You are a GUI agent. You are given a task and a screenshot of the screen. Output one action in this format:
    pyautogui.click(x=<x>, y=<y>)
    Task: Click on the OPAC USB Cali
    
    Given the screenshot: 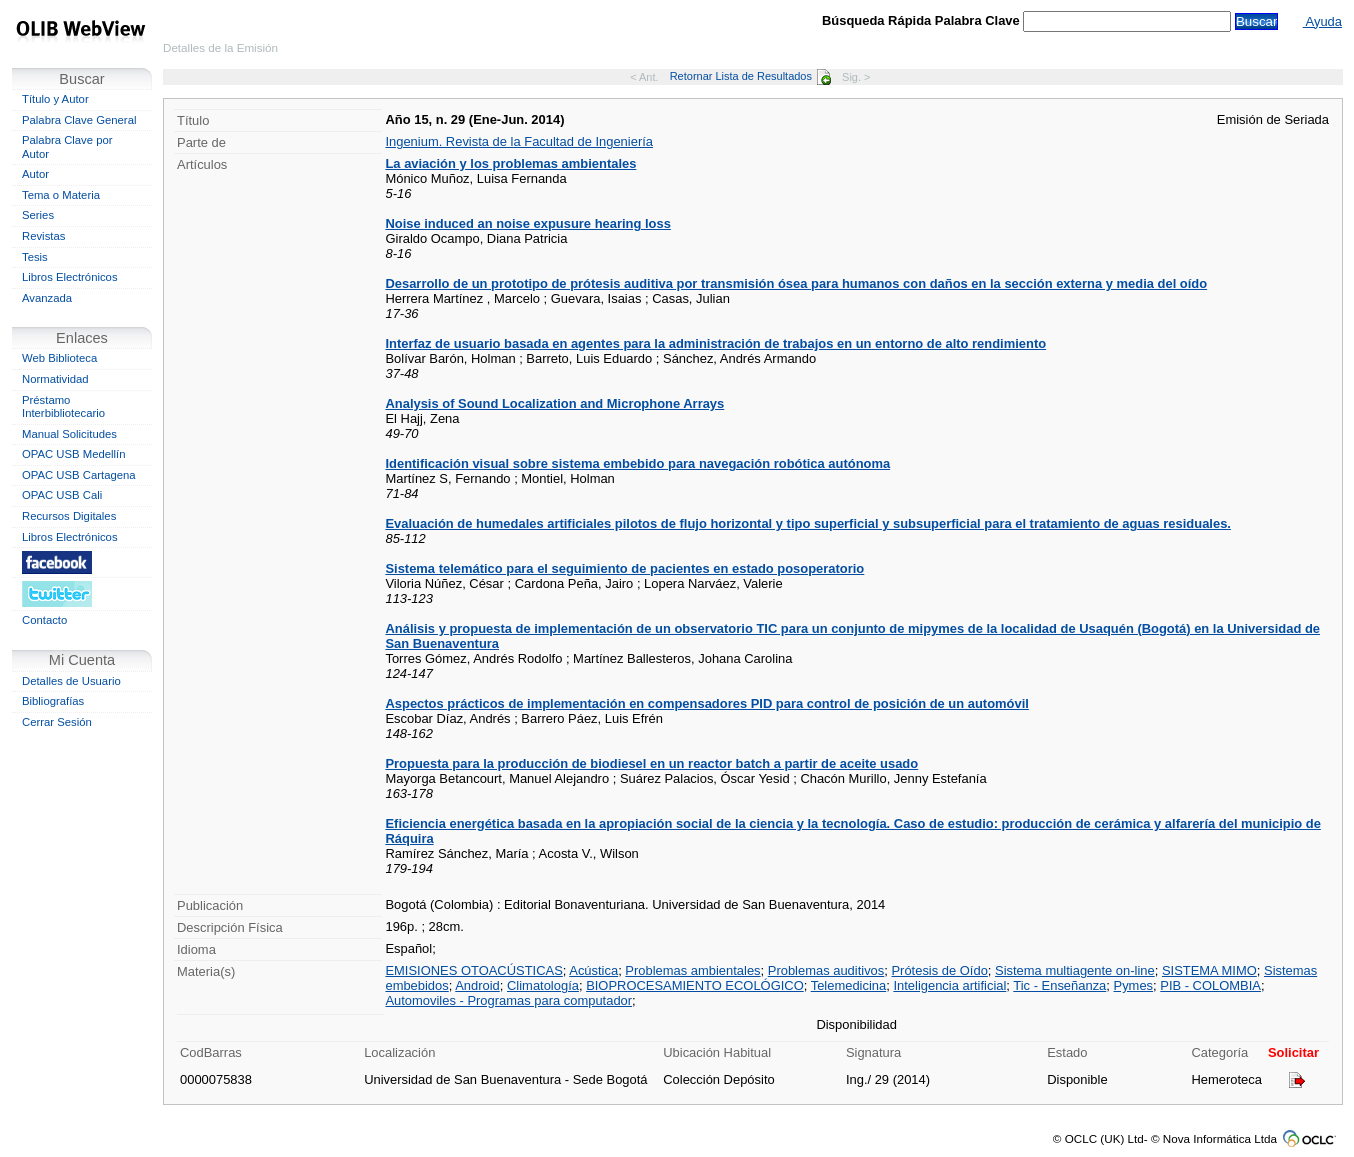 What is the action you would take?
    pyautogui.click(x=62, y=495)
    